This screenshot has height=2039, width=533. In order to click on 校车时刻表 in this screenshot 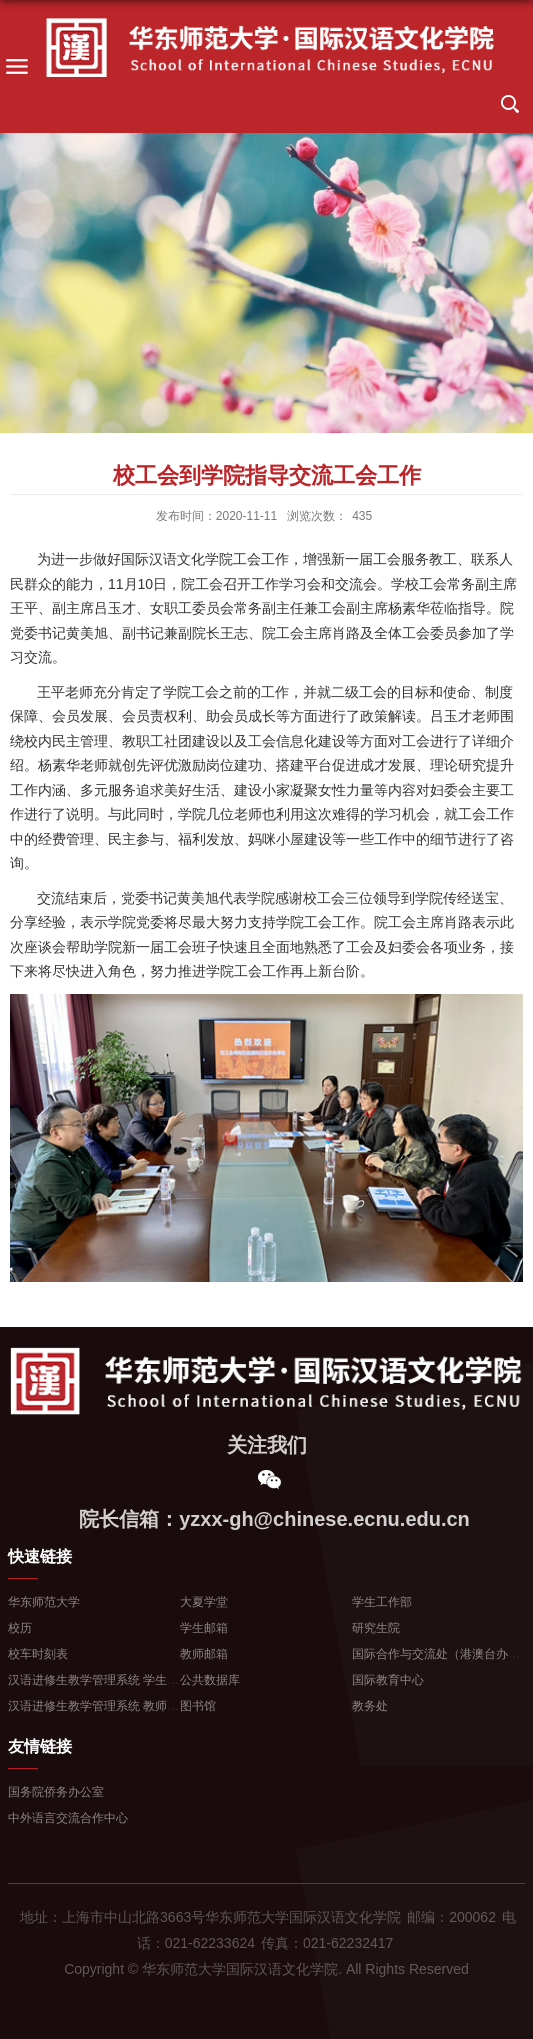, I will do `click(38, 1654)`.